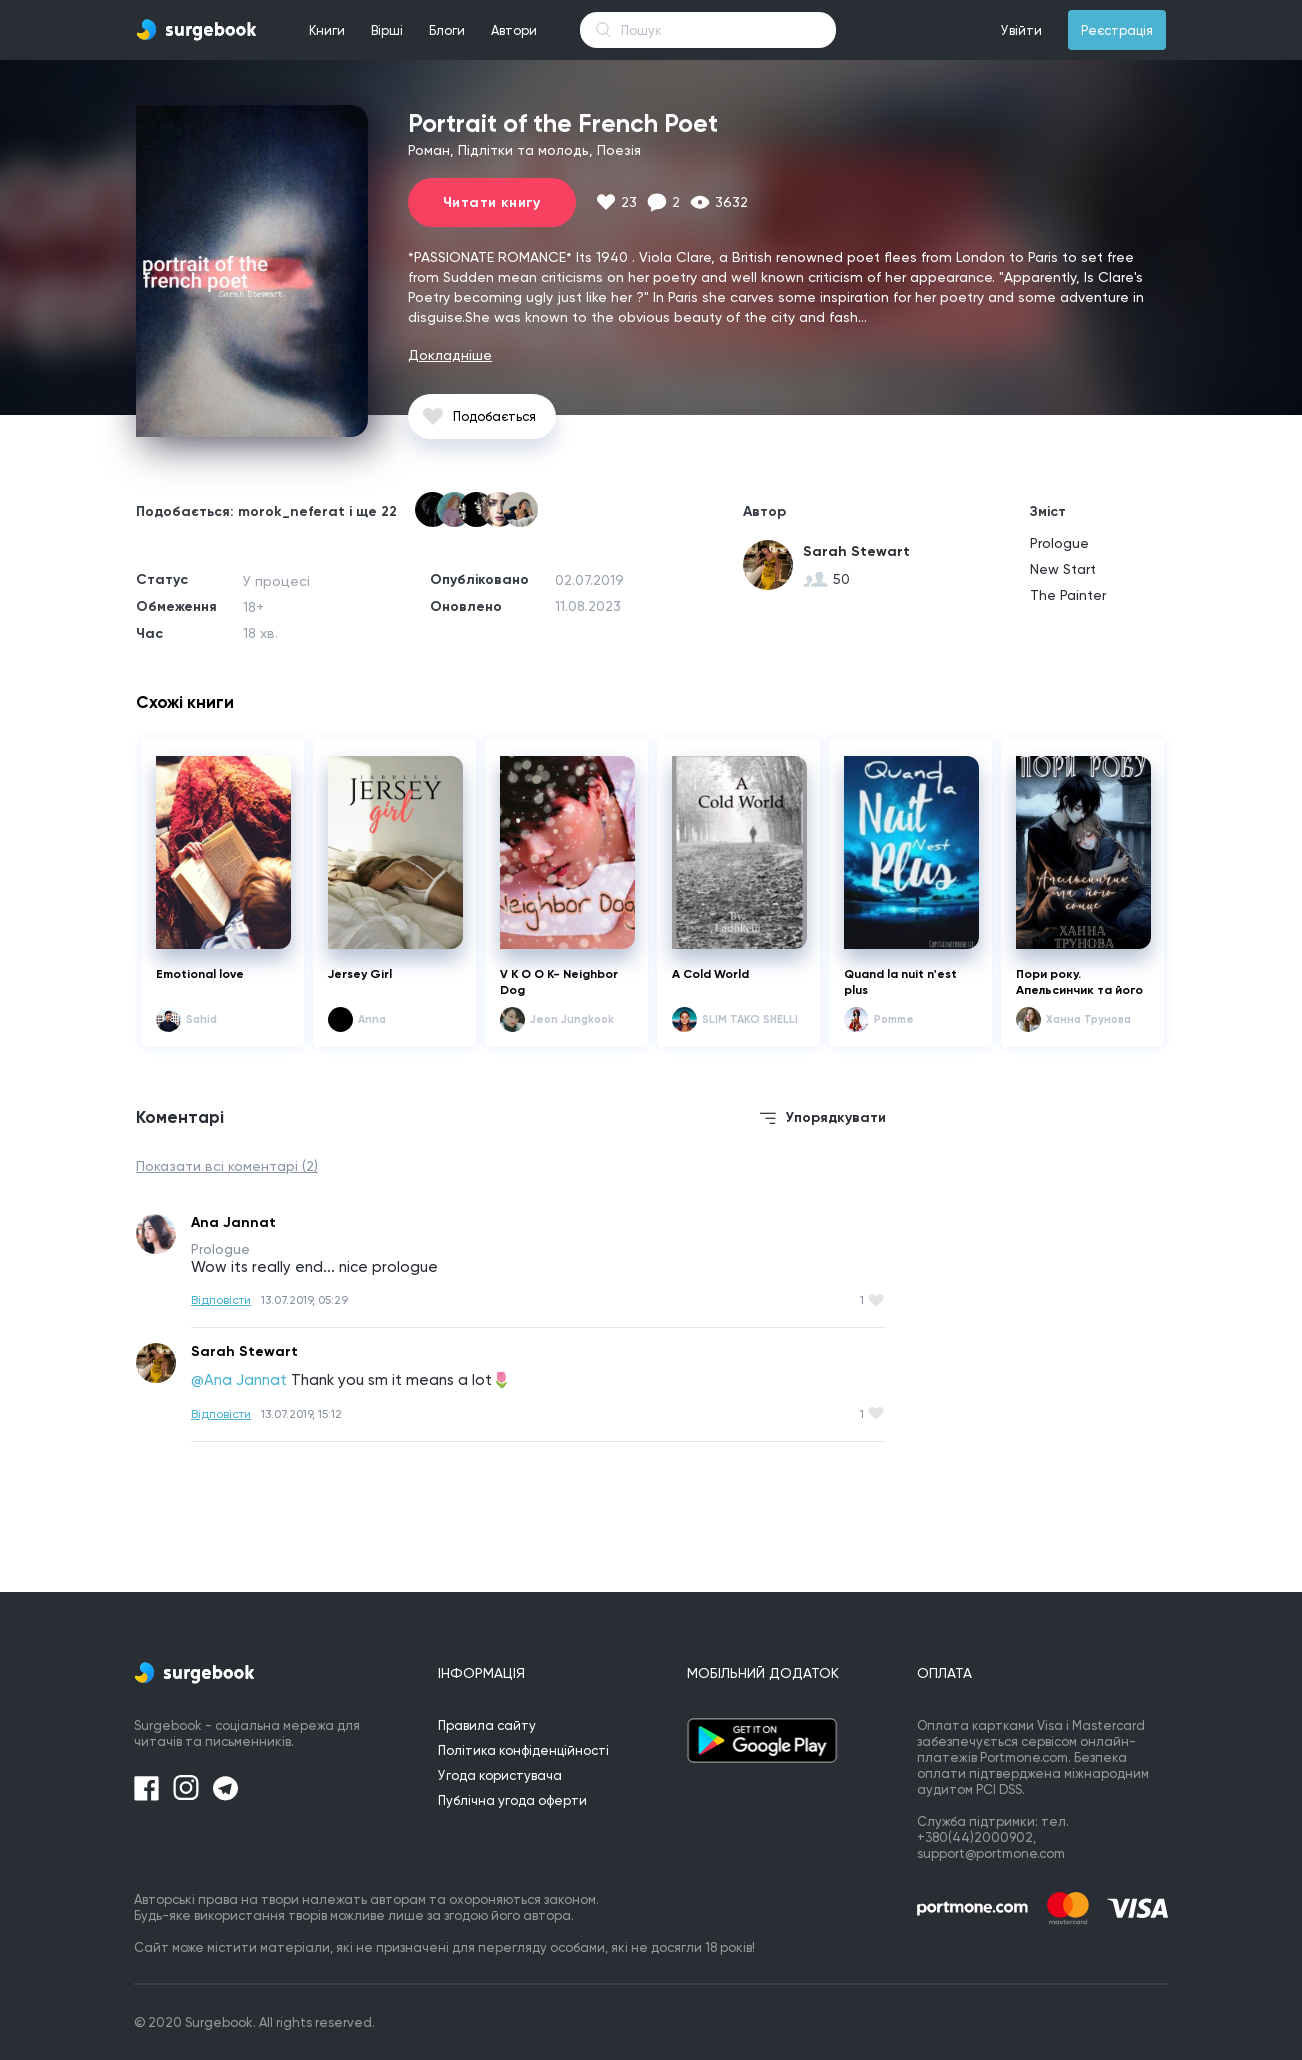 Image resolution: width=1302 pixels, height=2060 pixels. Describe the element at coordinates (856, 551) in the screenshot. I see `Sarah Stewart` at that location.